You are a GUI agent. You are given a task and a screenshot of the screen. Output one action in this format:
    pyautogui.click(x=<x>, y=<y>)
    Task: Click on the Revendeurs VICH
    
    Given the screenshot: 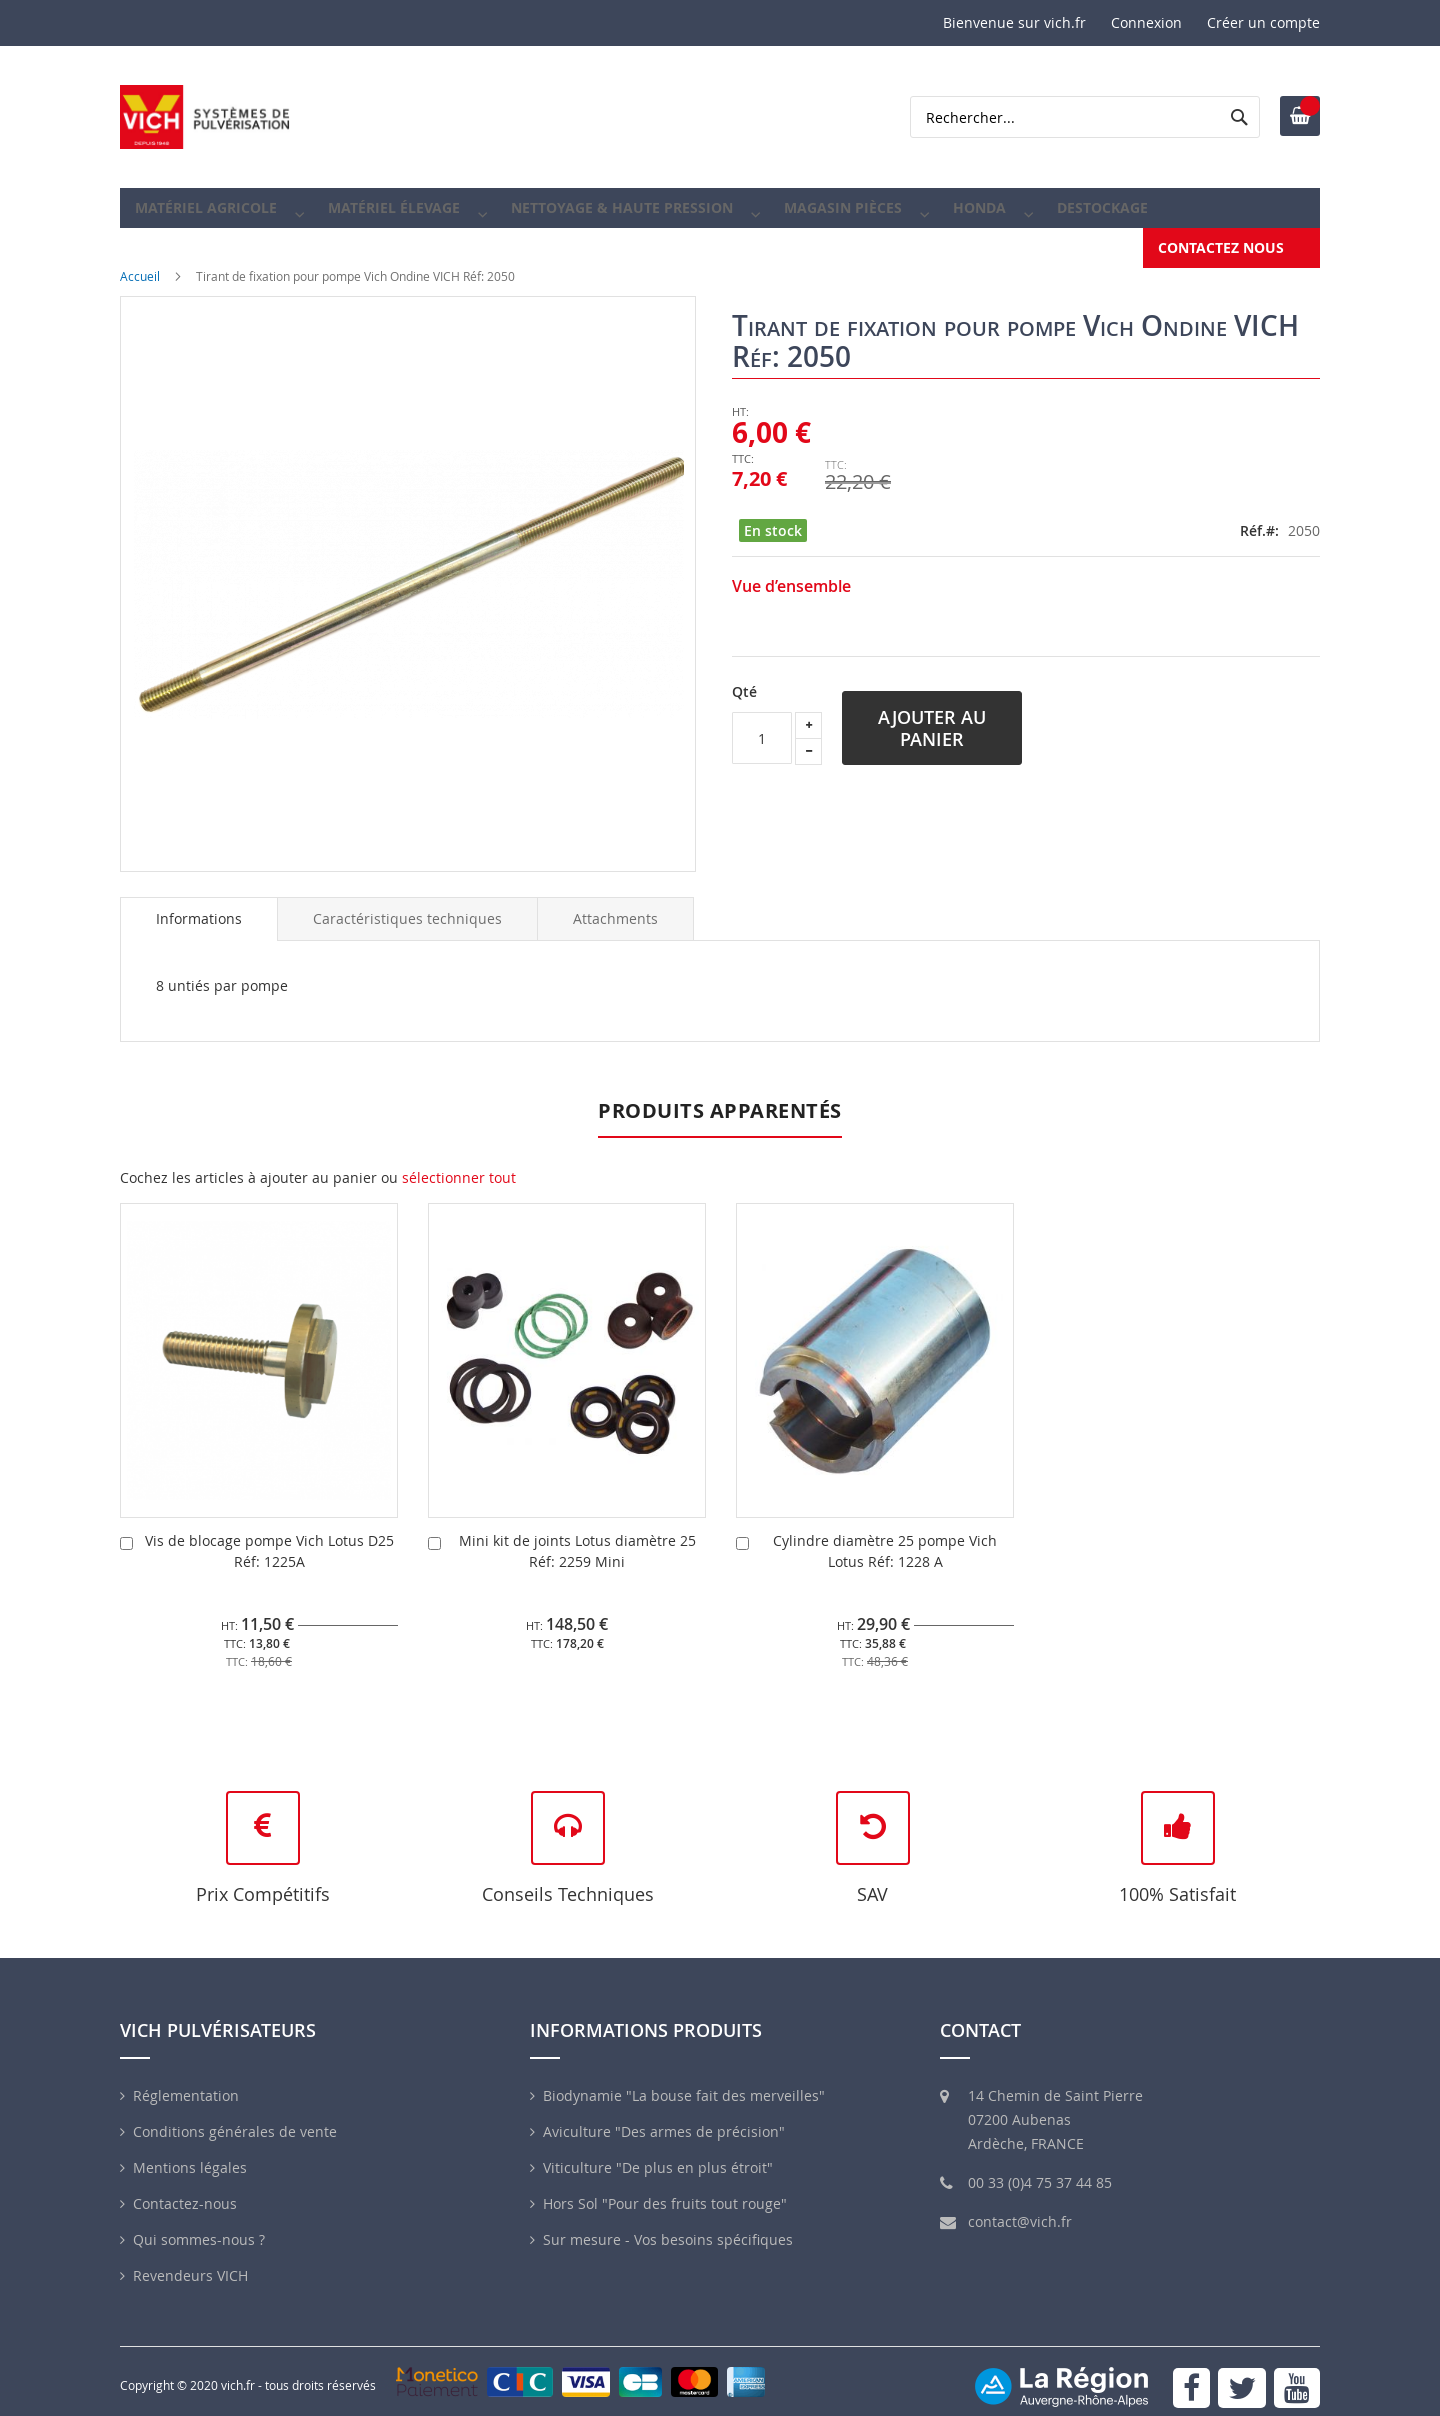 What is the action you would take?
    pyautogui.click(x=190, y=2261)
    